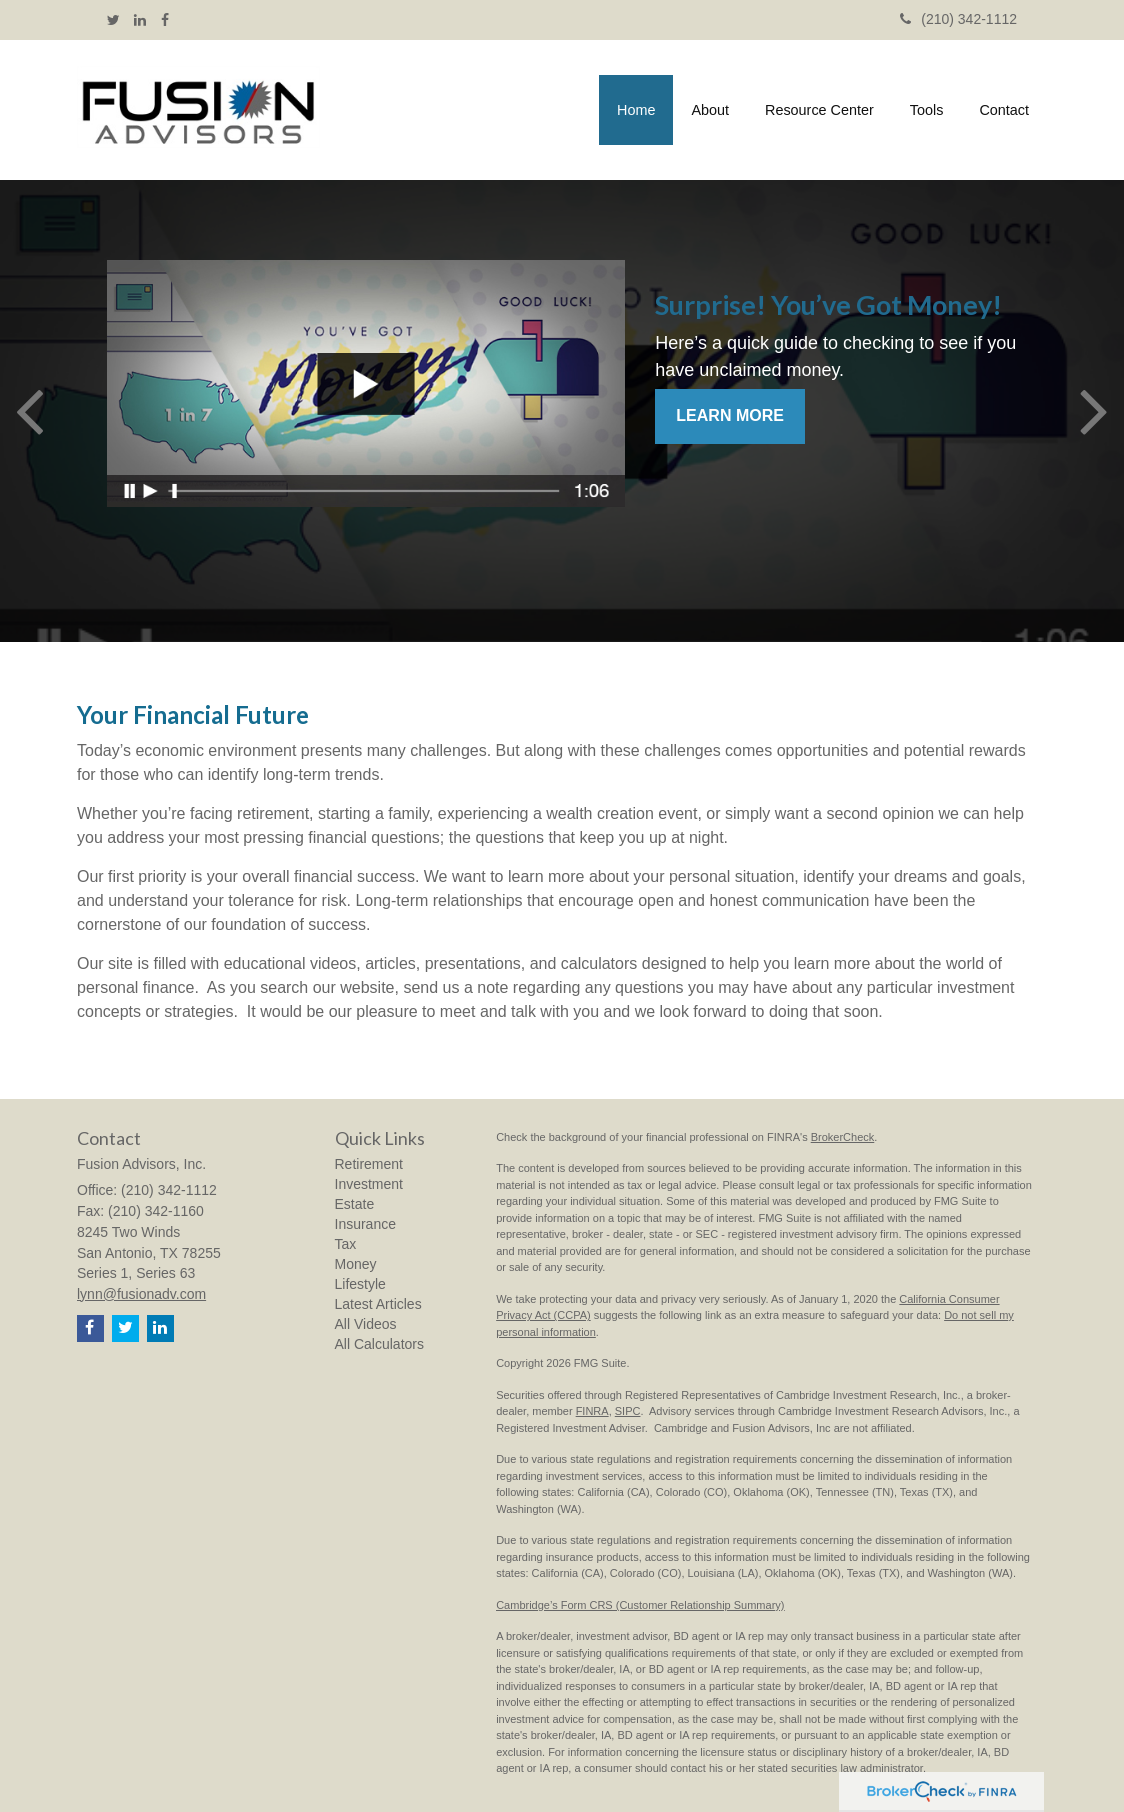 The image size is (1124, 1812). I want to click on BrokerCheck, so click(843, 1137).